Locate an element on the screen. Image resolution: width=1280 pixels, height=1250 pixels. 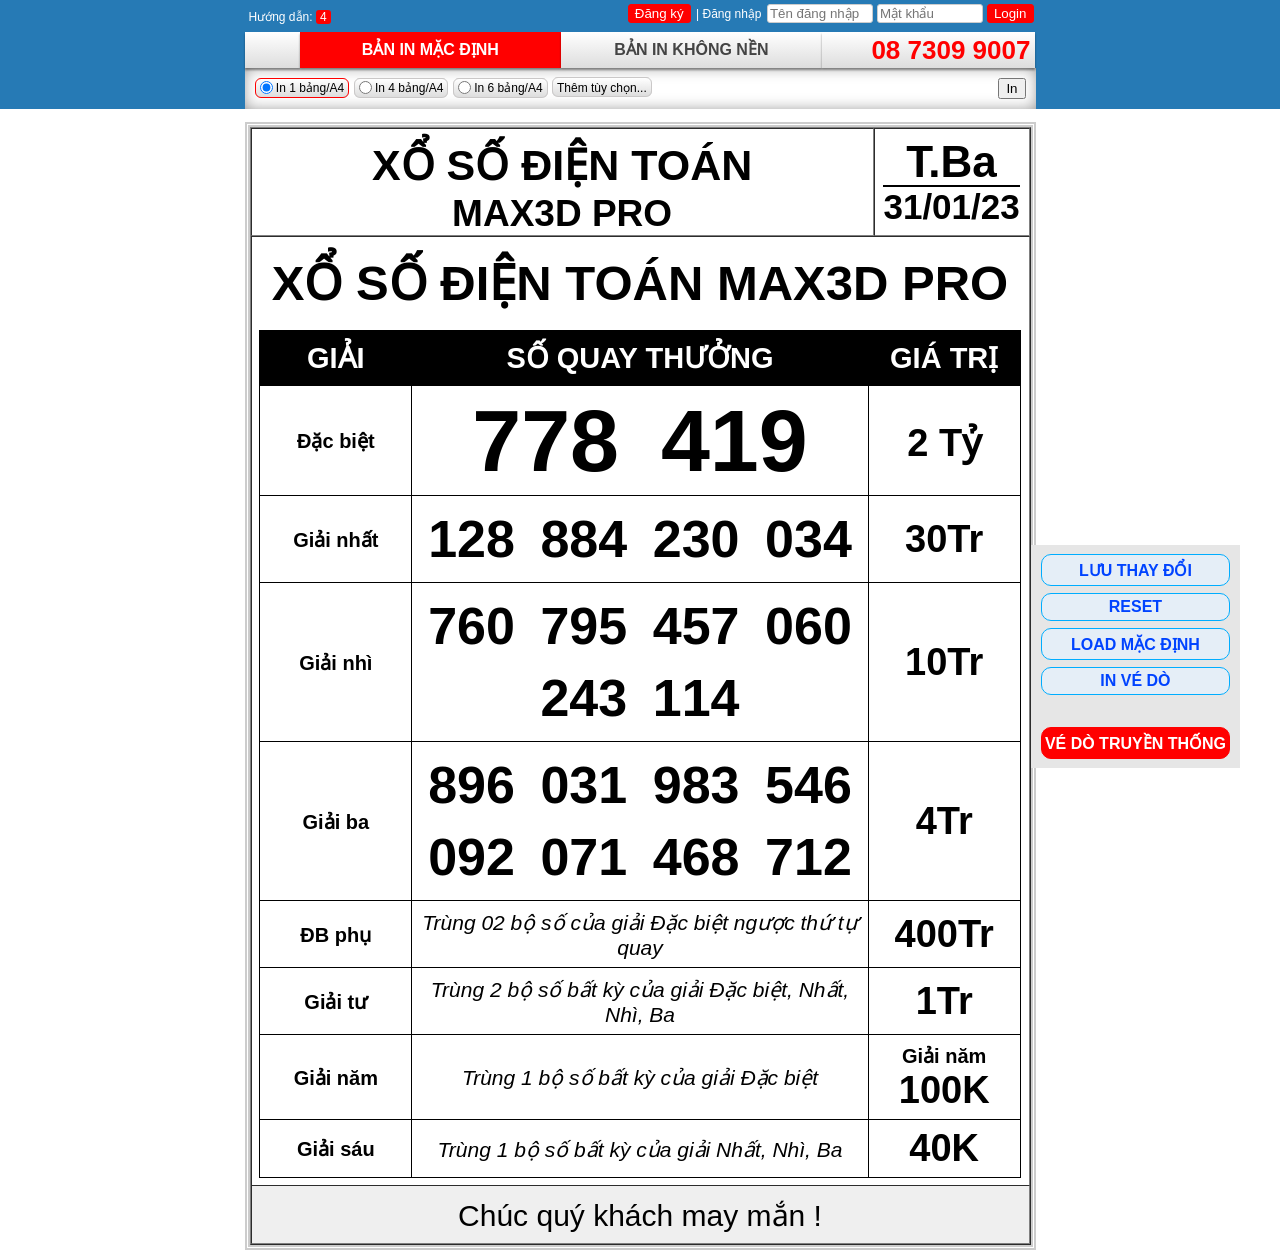
In 4 bảng/A4 is located at coordinates (401, 88).